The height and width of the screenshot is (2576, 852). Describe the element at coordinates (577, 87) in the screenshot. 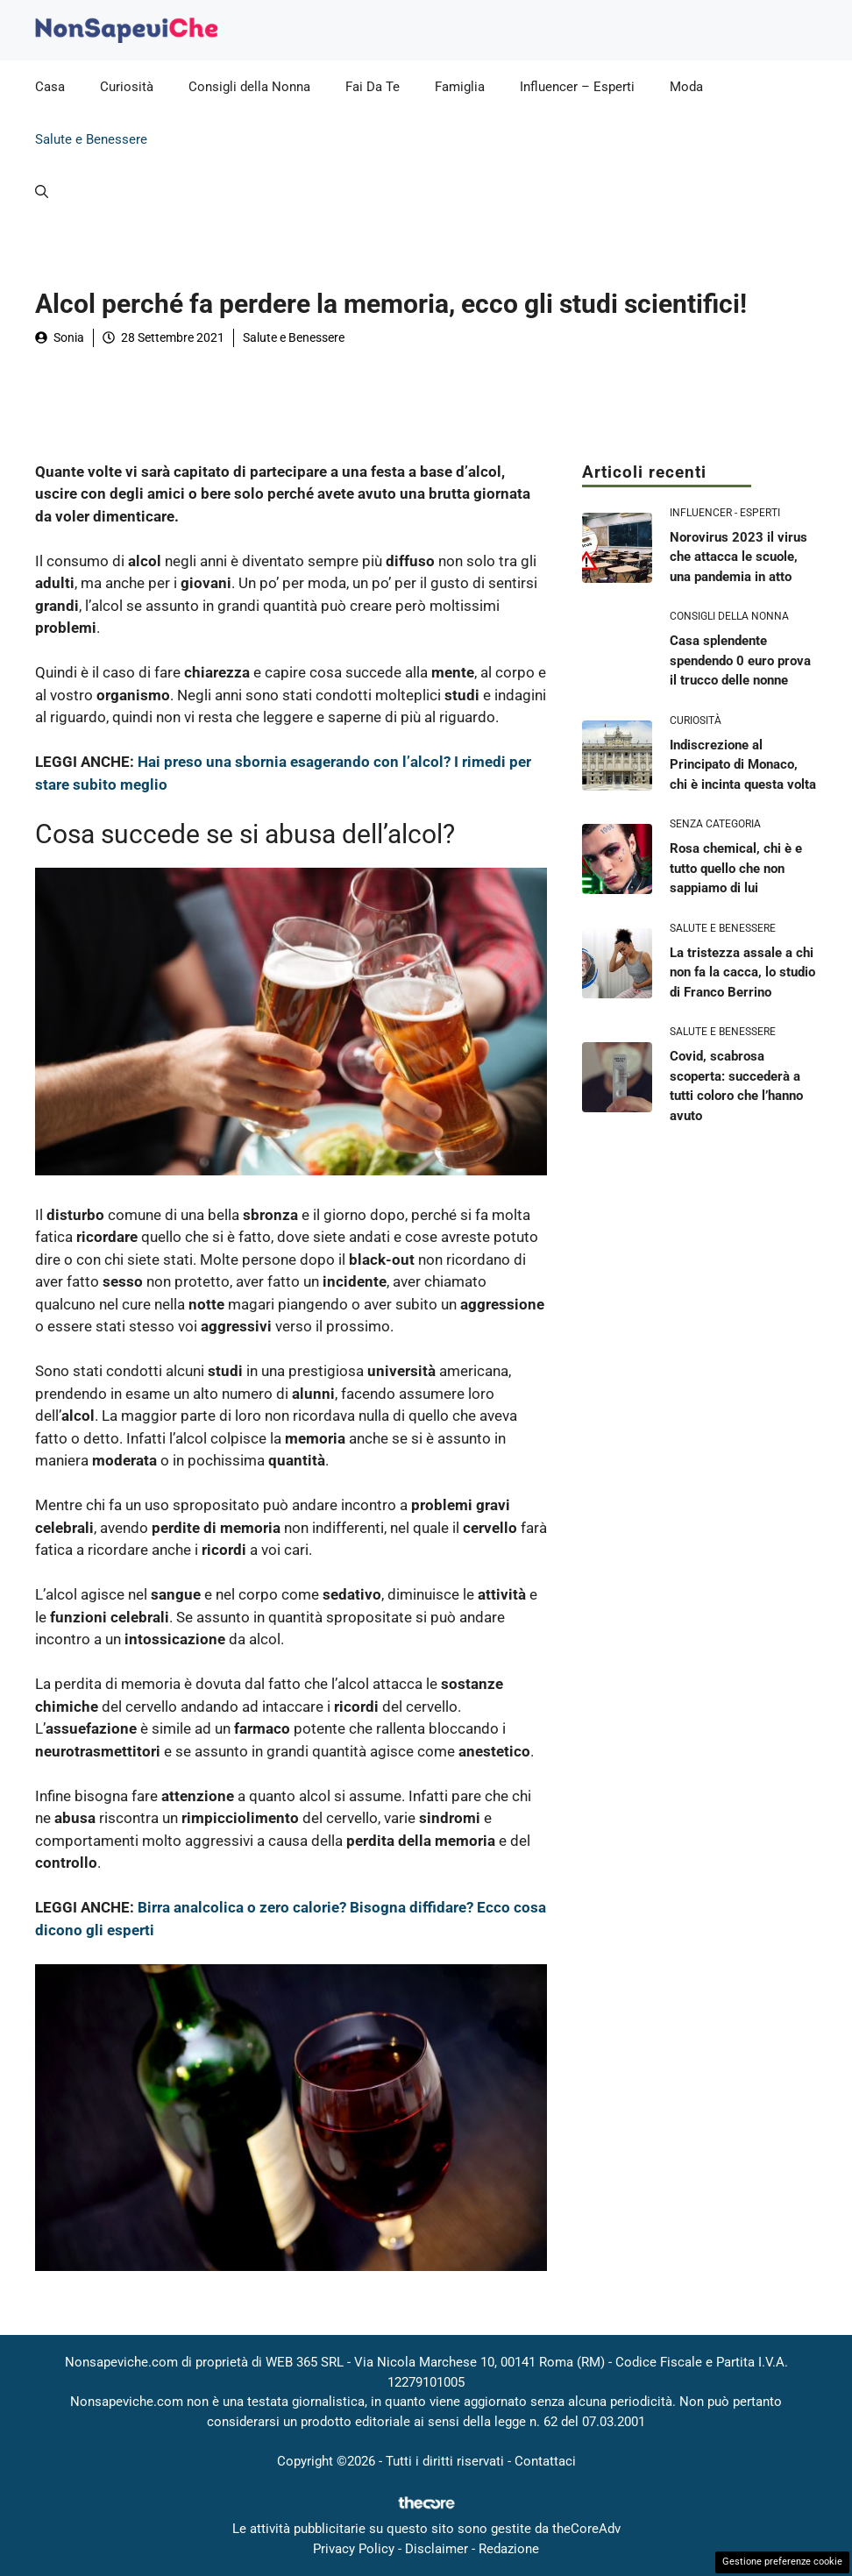

I see `Influencer – Esperti` at that location.